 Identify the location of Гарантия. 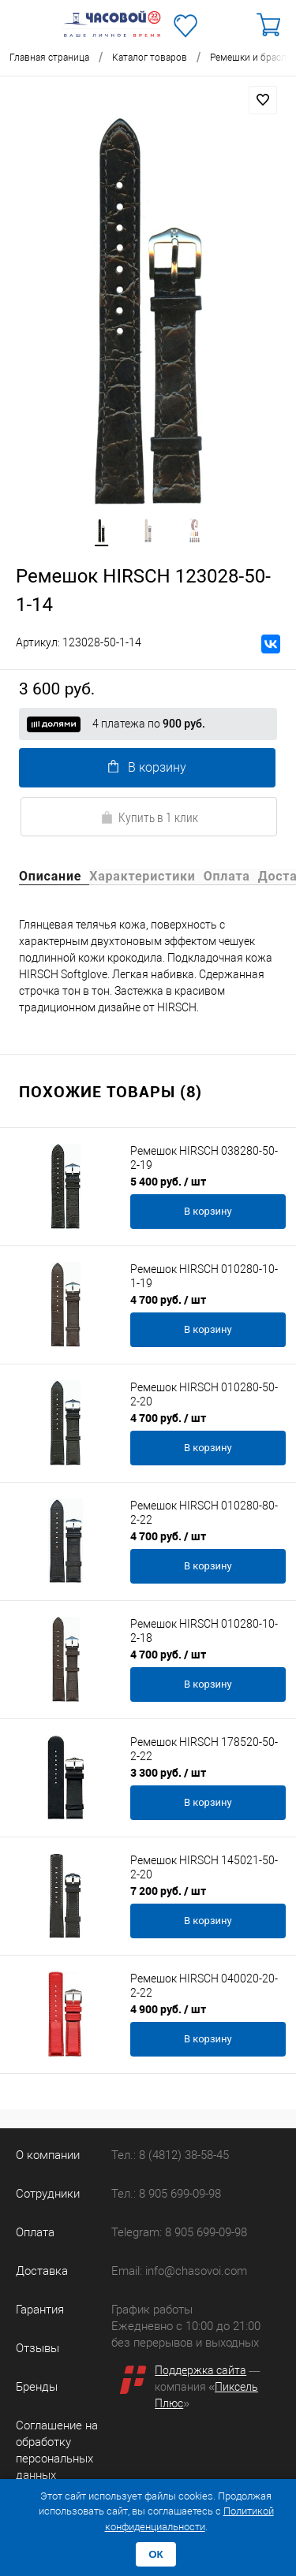
(40, 2309).